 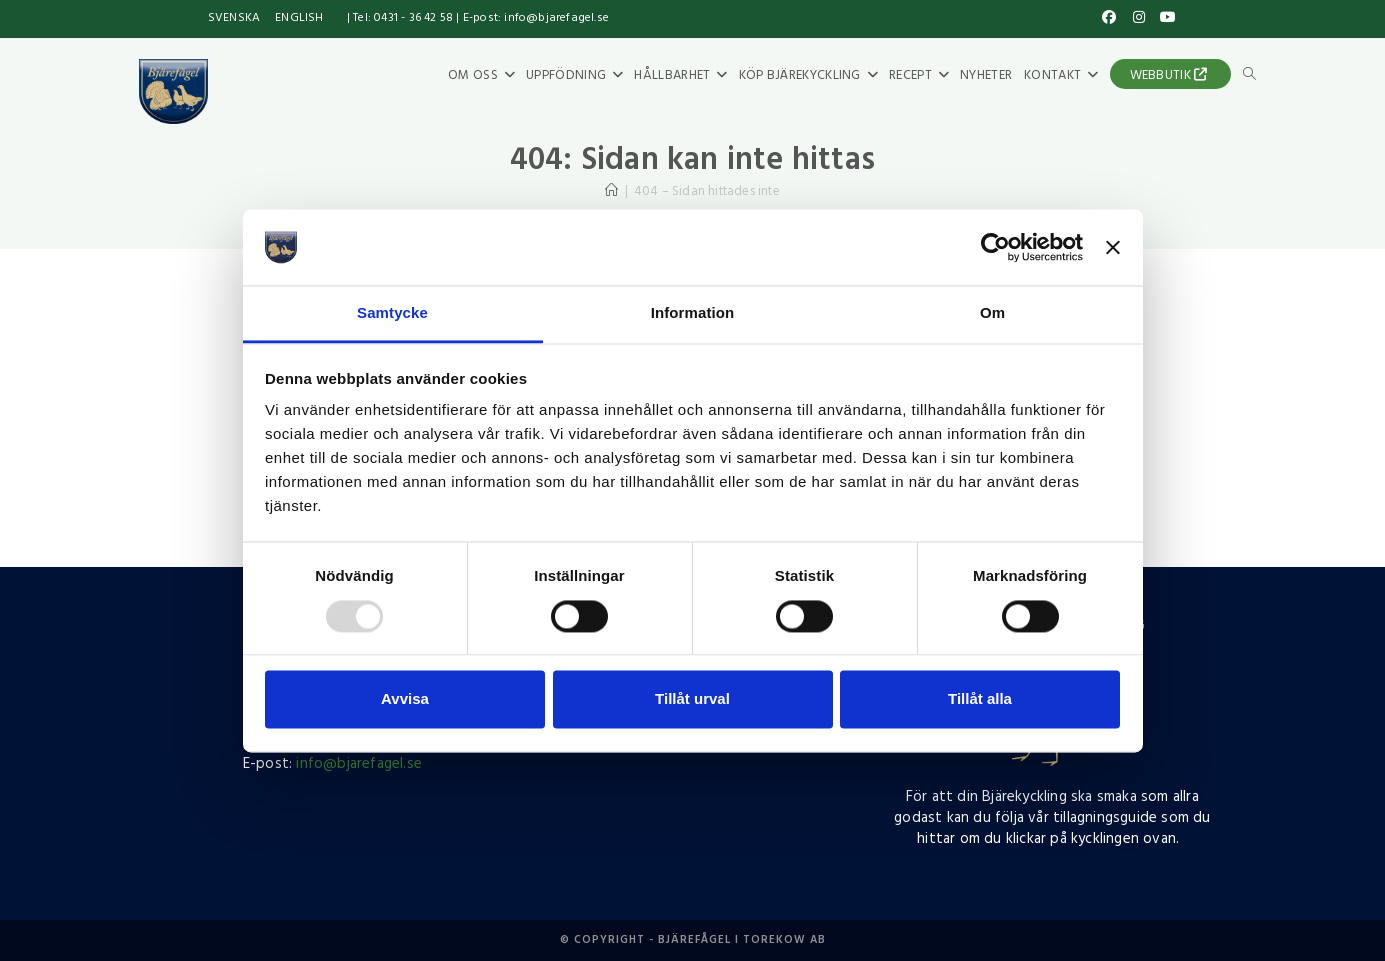 I want to click on Tillåt urval, so click(x=692, y=699).